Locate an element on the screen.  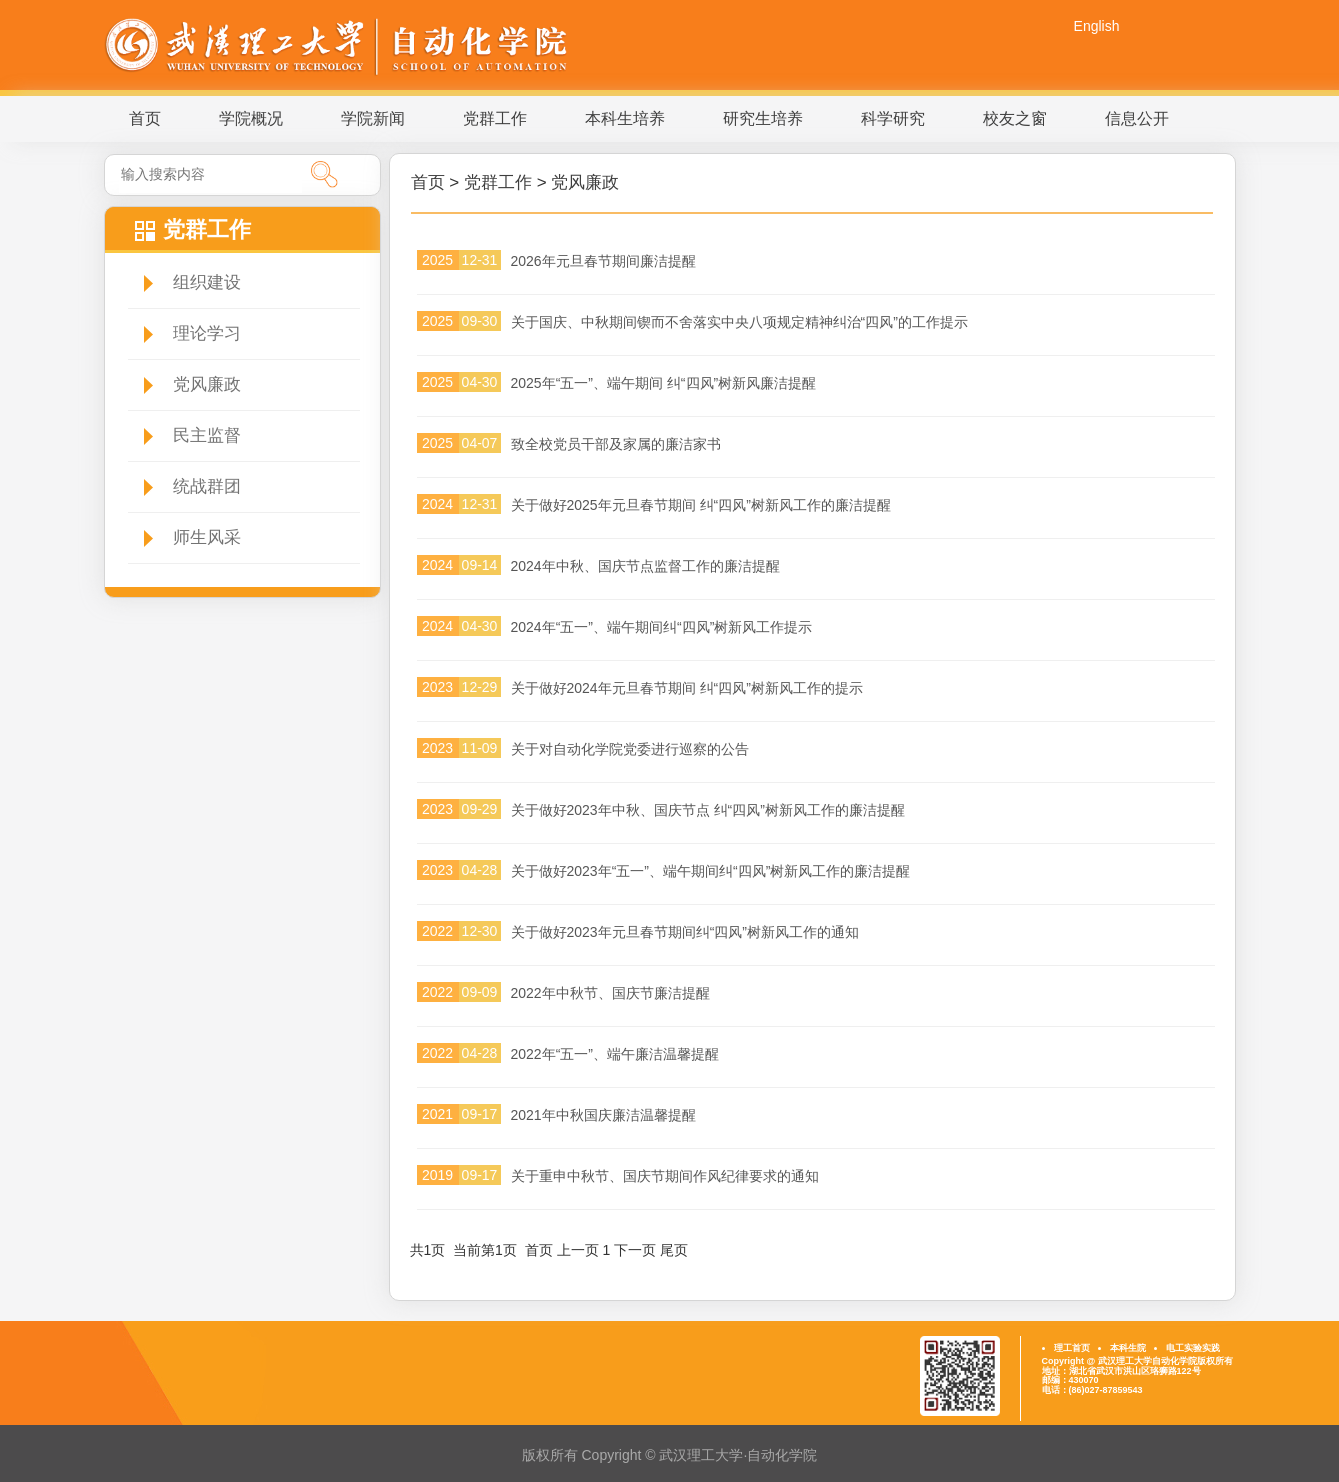
2022年“五一”、端午廉洁温馨提醒 is located at coordinates (615, 1054).